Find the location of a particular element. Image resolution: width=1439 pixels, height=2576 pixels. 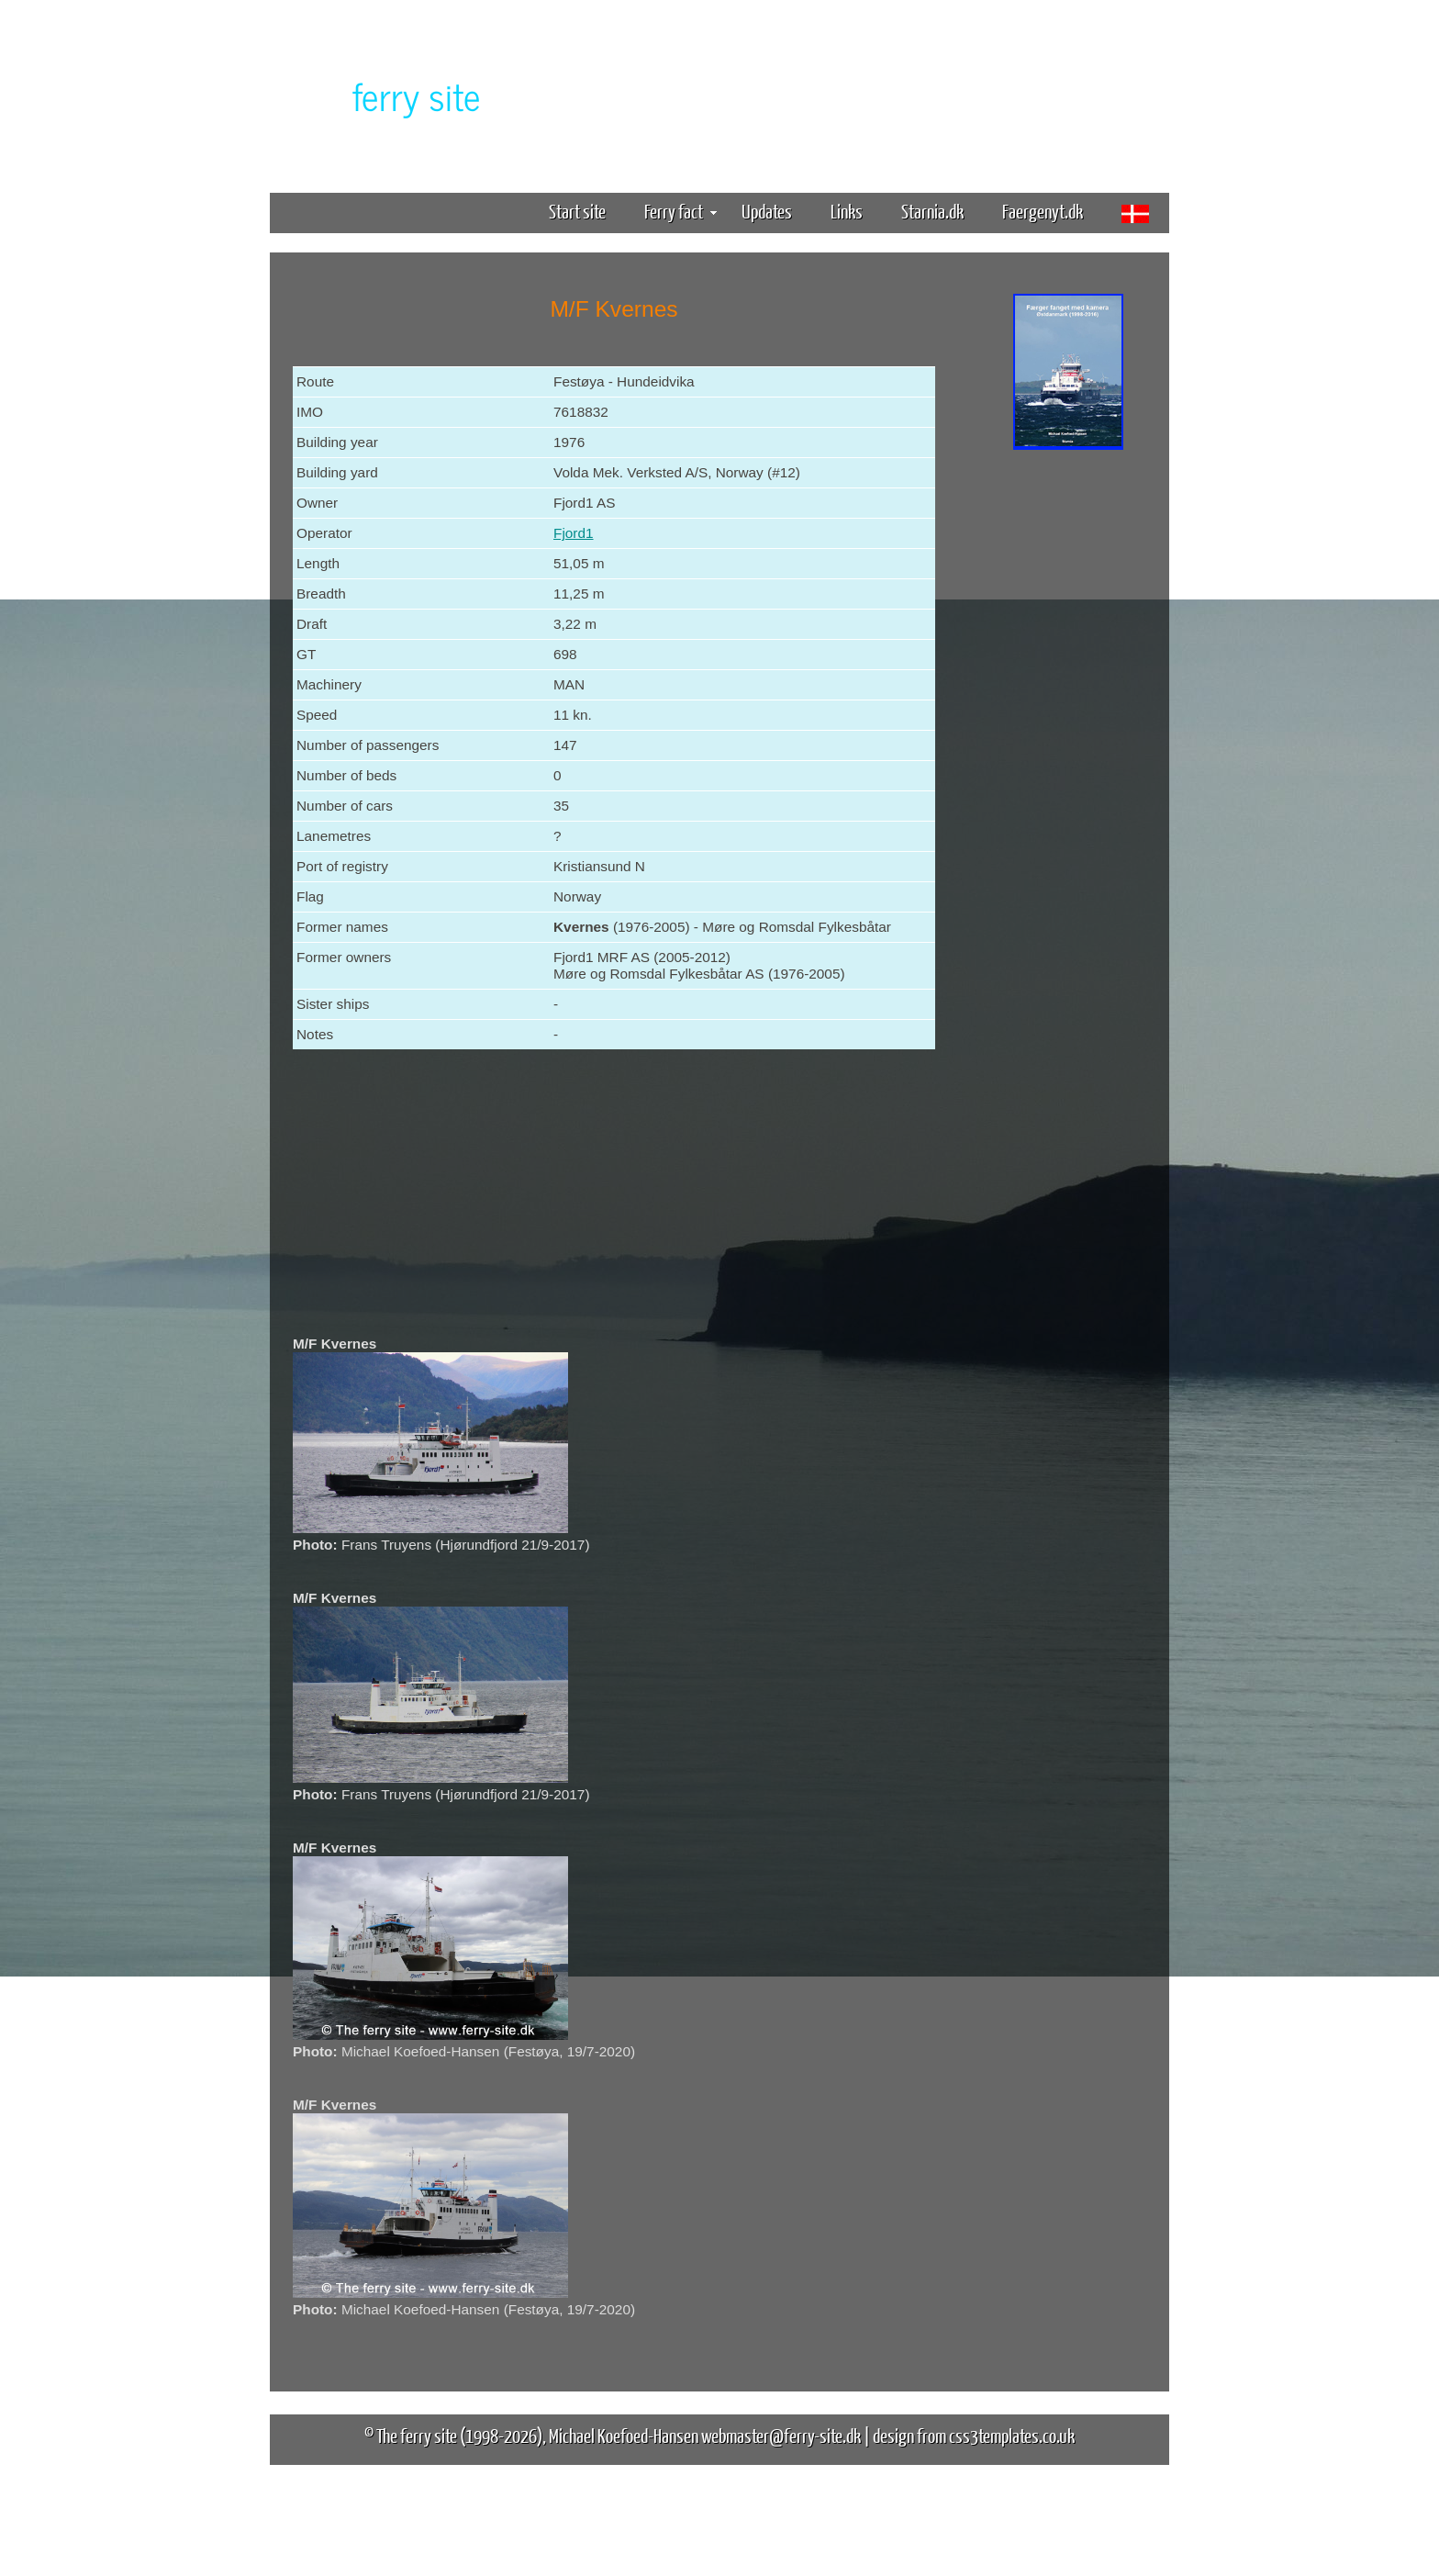

Start site is located at coordinates (577, 210).